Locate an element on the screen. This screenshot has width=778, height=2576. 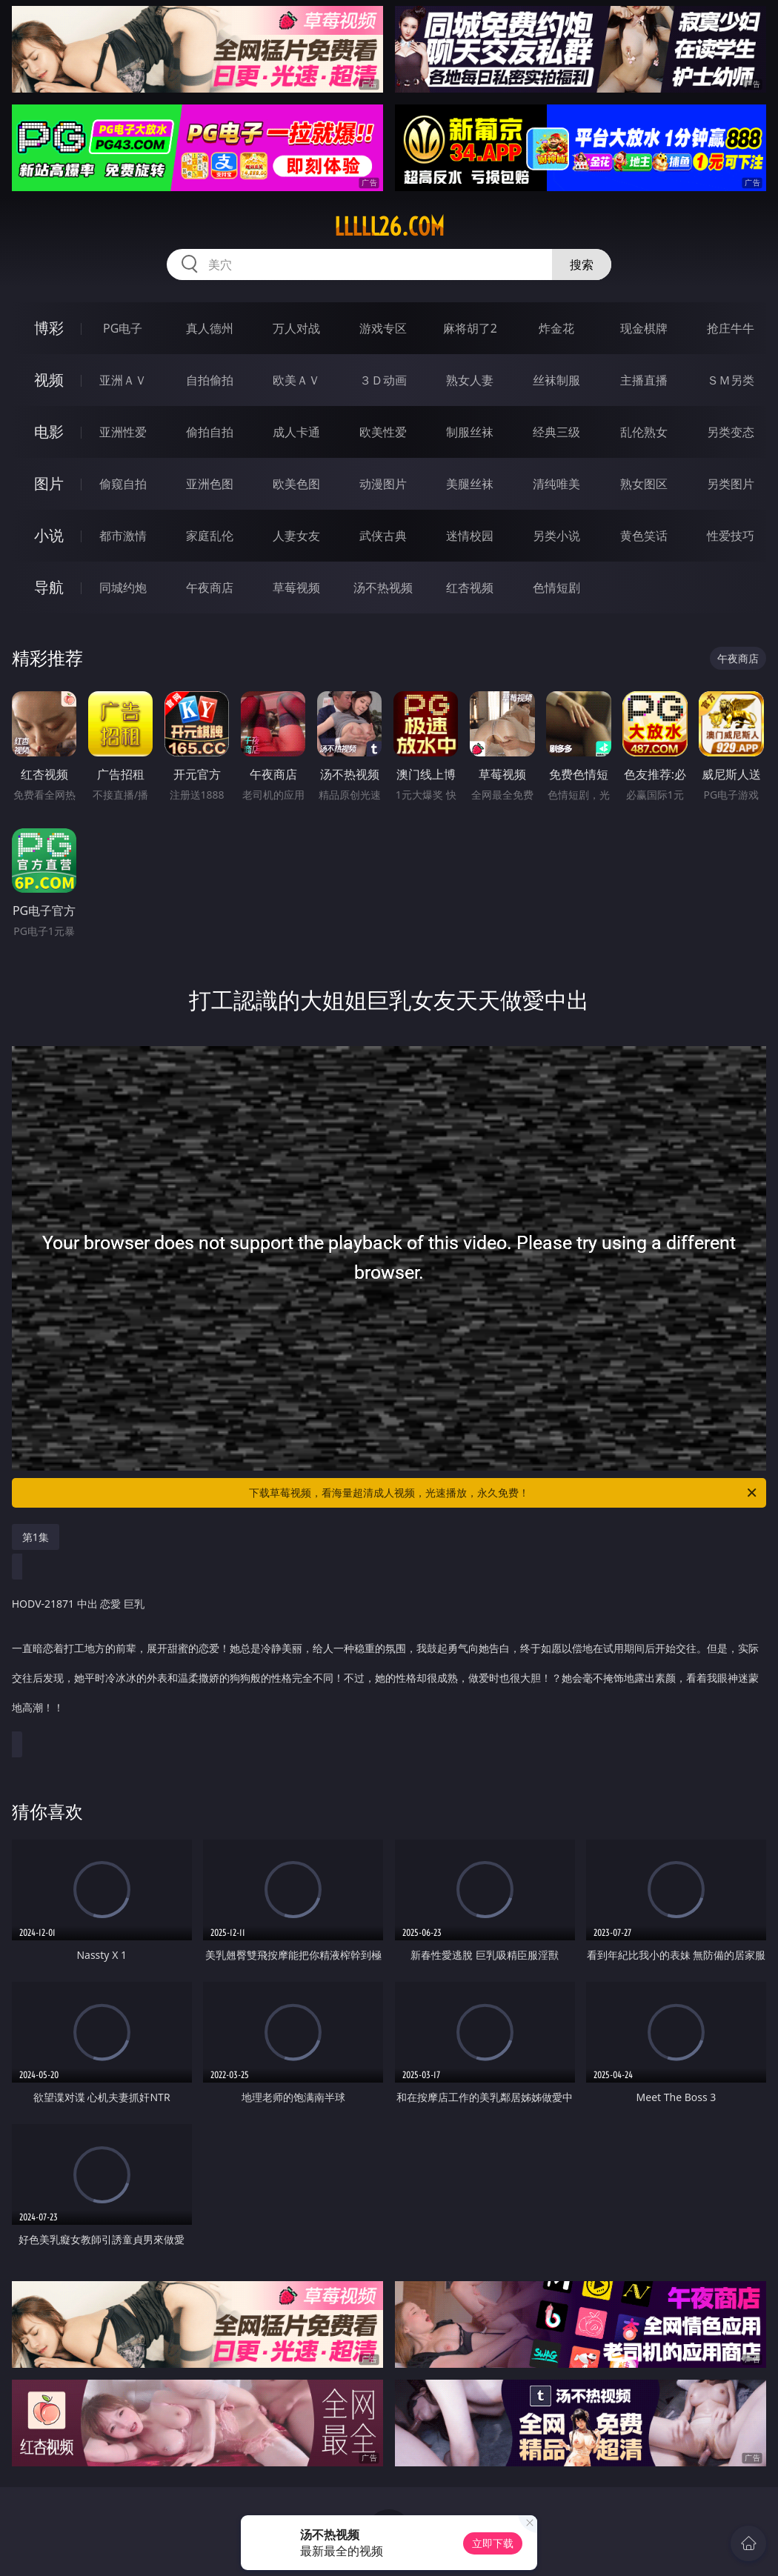
PG电子 is located at coordinates (122, 328).